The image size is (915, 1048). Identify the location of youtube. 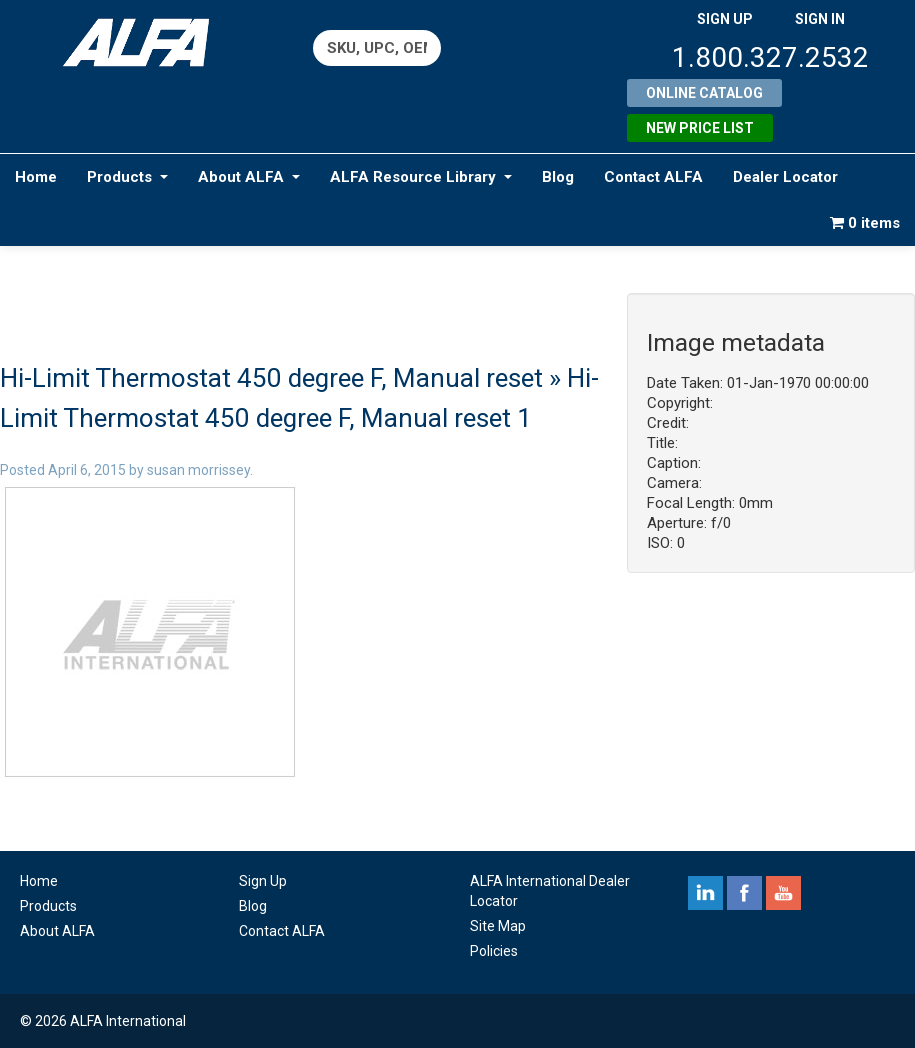
(783, 893).